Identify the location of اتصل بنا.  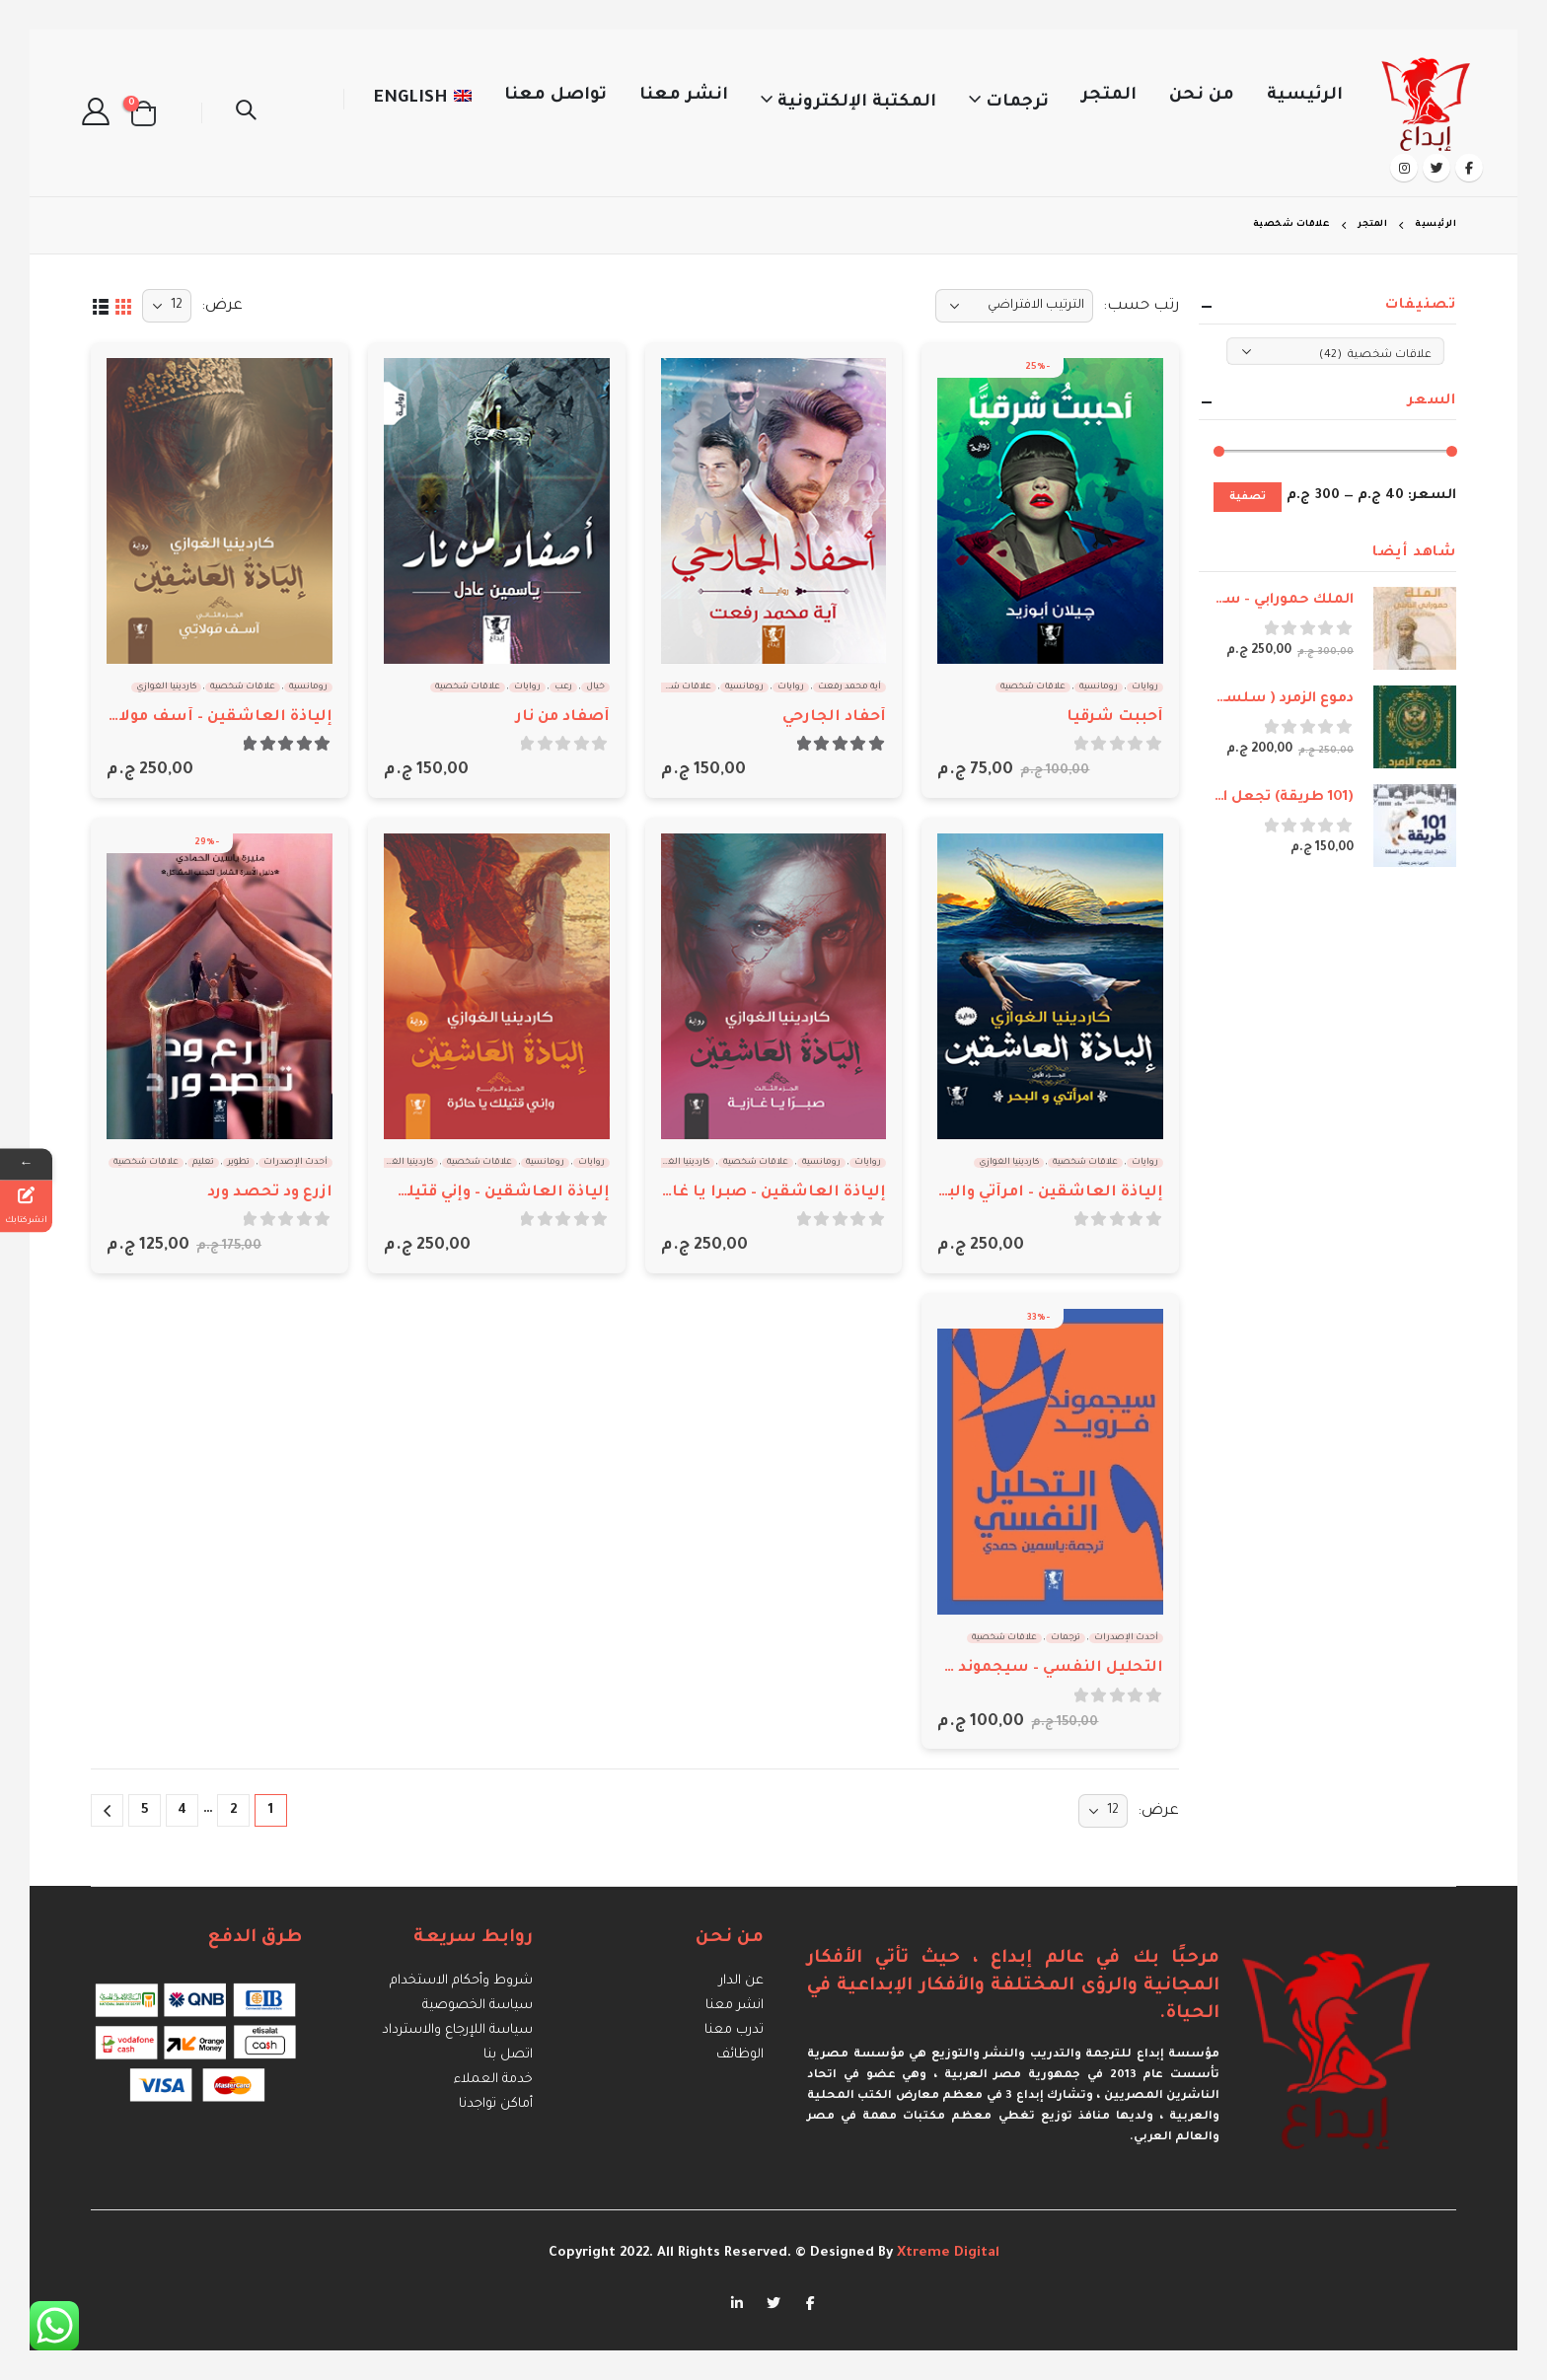
(508, 2055).